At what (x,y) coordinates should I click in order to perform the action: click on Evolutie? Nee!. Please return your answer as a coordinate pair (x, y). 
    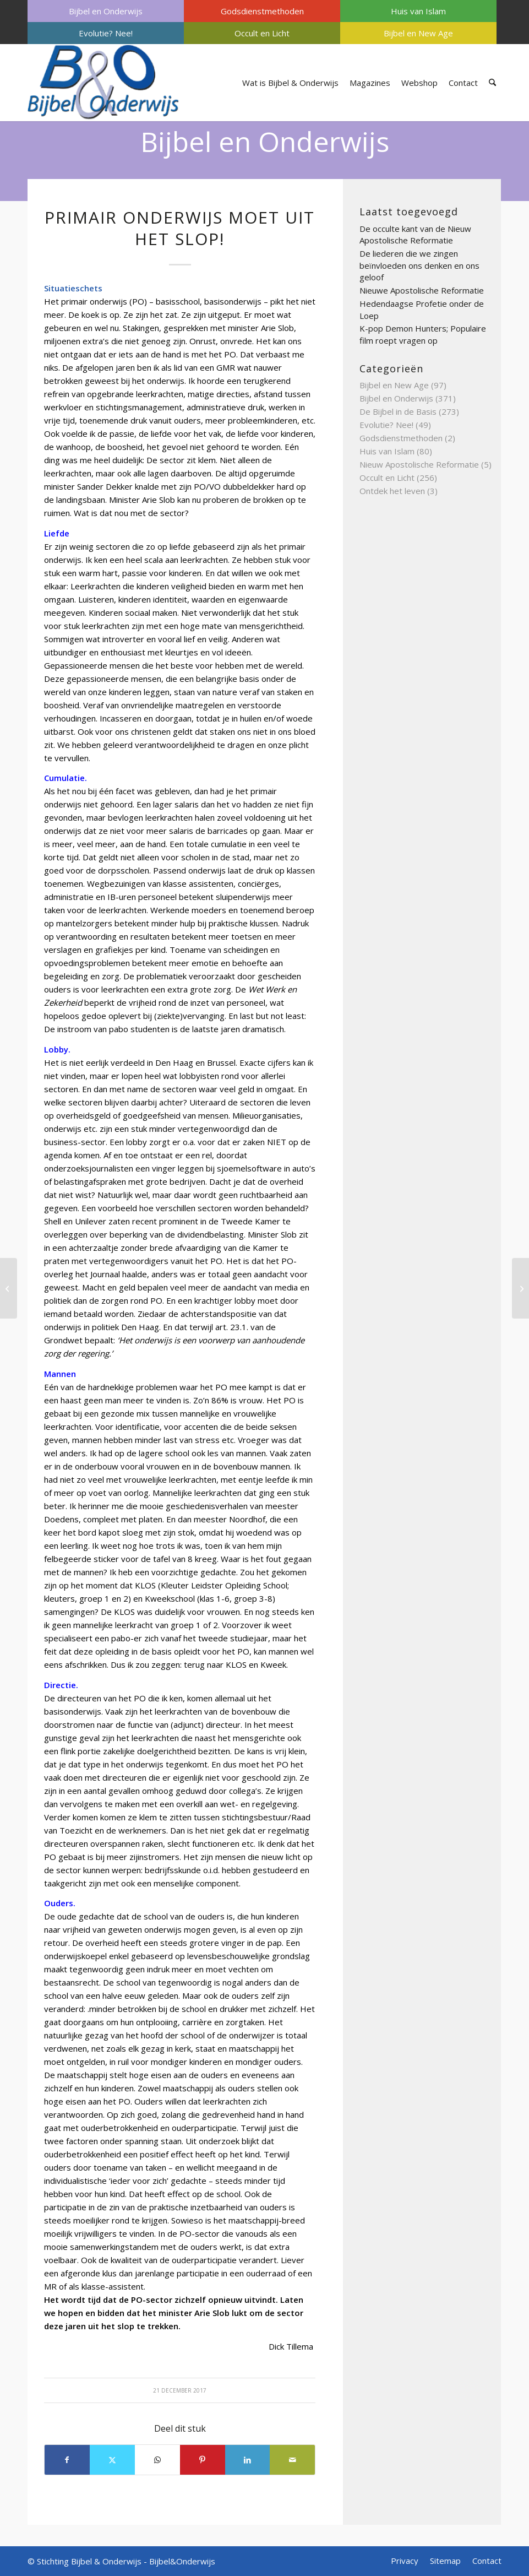
    Looking at the image, I should click on (106, 33).